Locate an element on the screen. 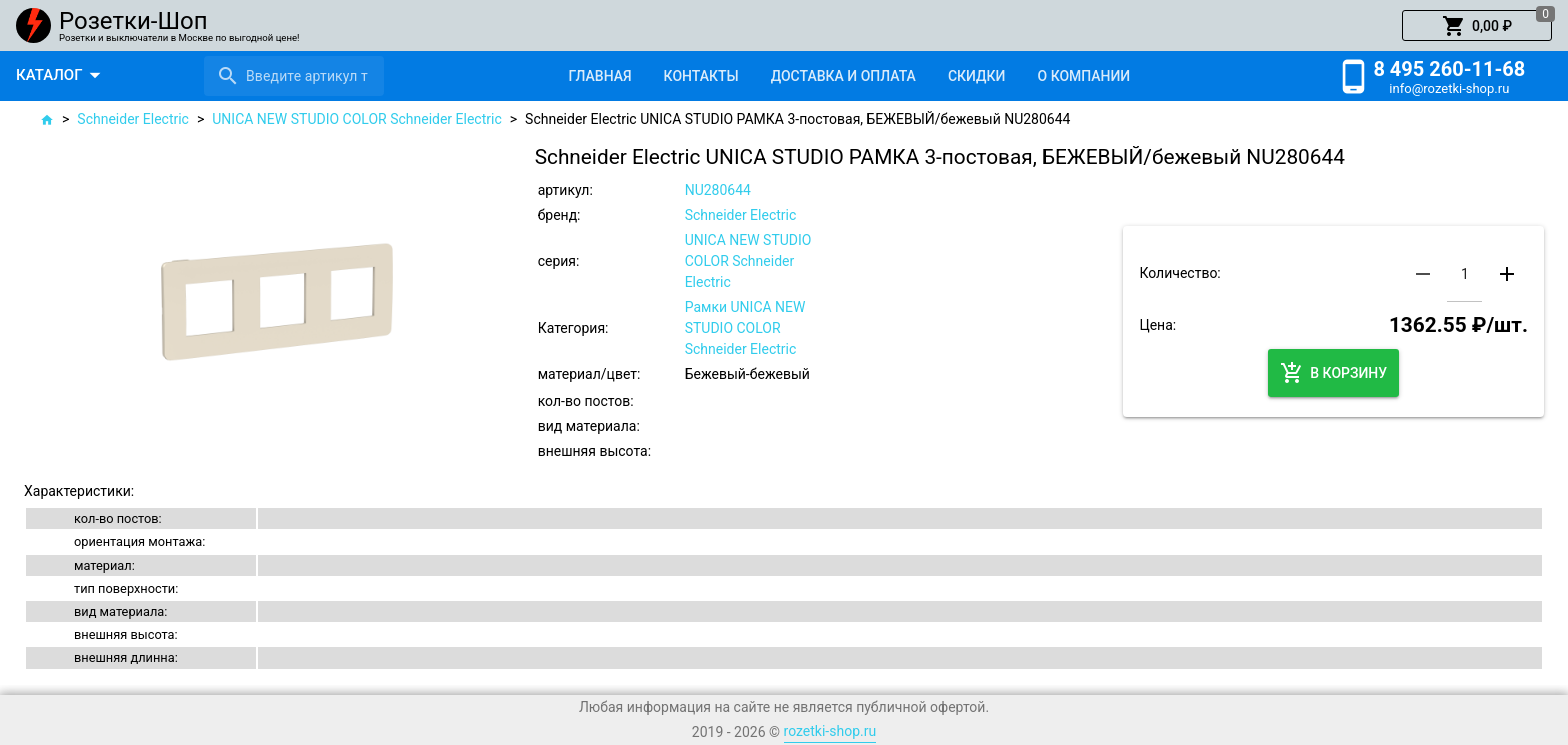 The width and height of the screenshot is (1568, 745). UNICA NEW STUDIO COLOR Schneider Electric is located at coordinates (356, 119).